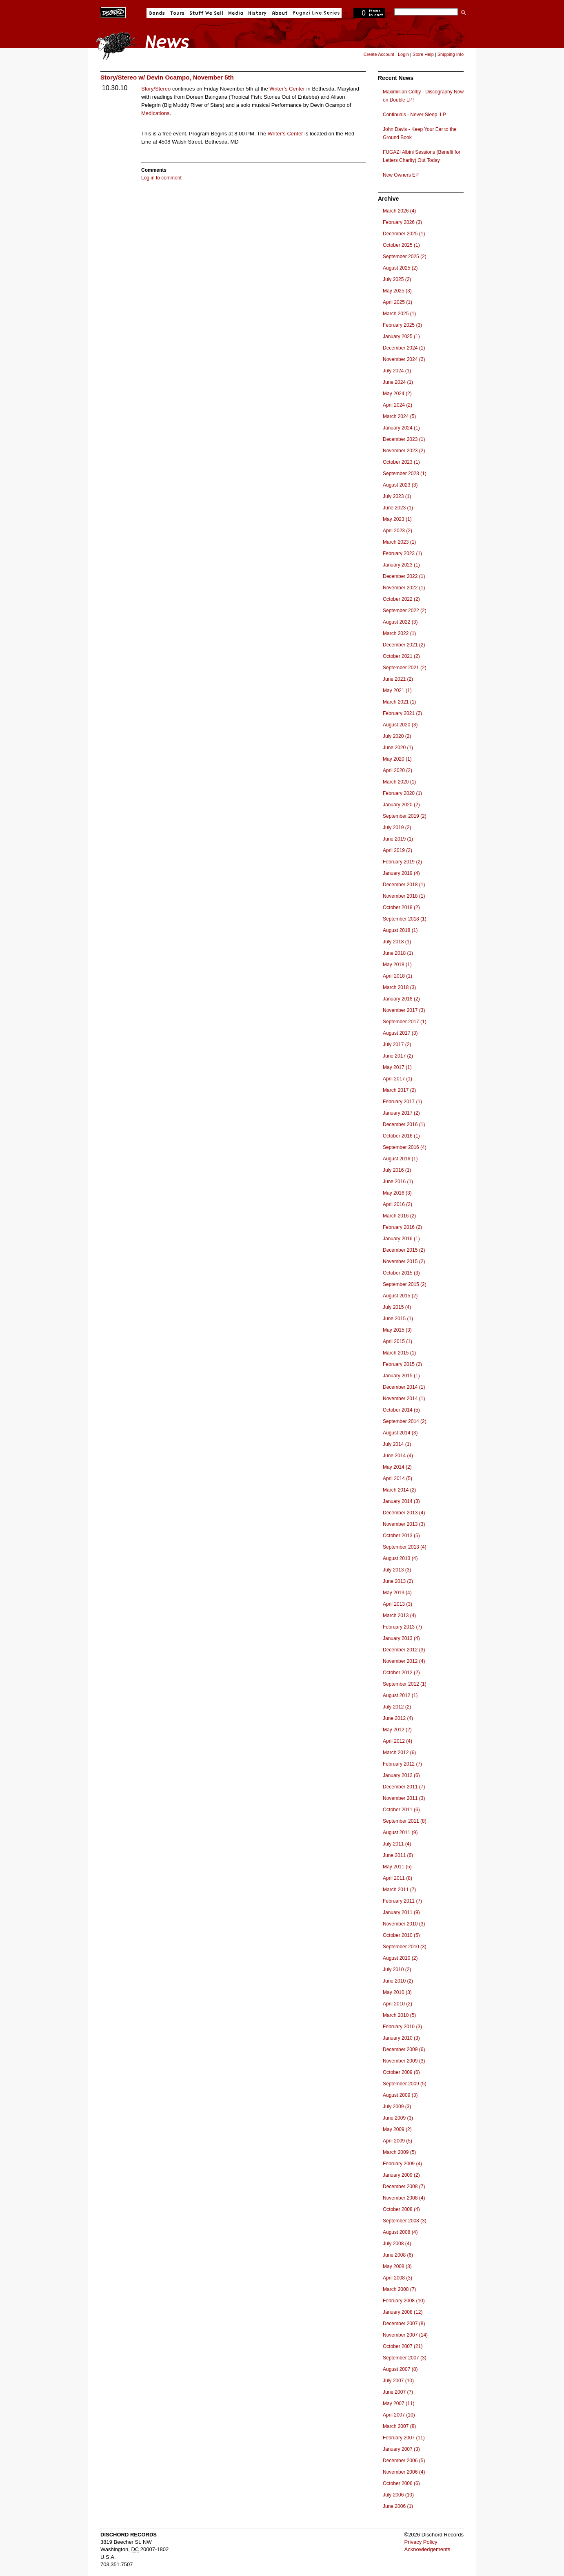  What do you see at coordinates (400, 268) in the screenshot?
I see `August 2025 (2)` at bounding box center [400, 268].